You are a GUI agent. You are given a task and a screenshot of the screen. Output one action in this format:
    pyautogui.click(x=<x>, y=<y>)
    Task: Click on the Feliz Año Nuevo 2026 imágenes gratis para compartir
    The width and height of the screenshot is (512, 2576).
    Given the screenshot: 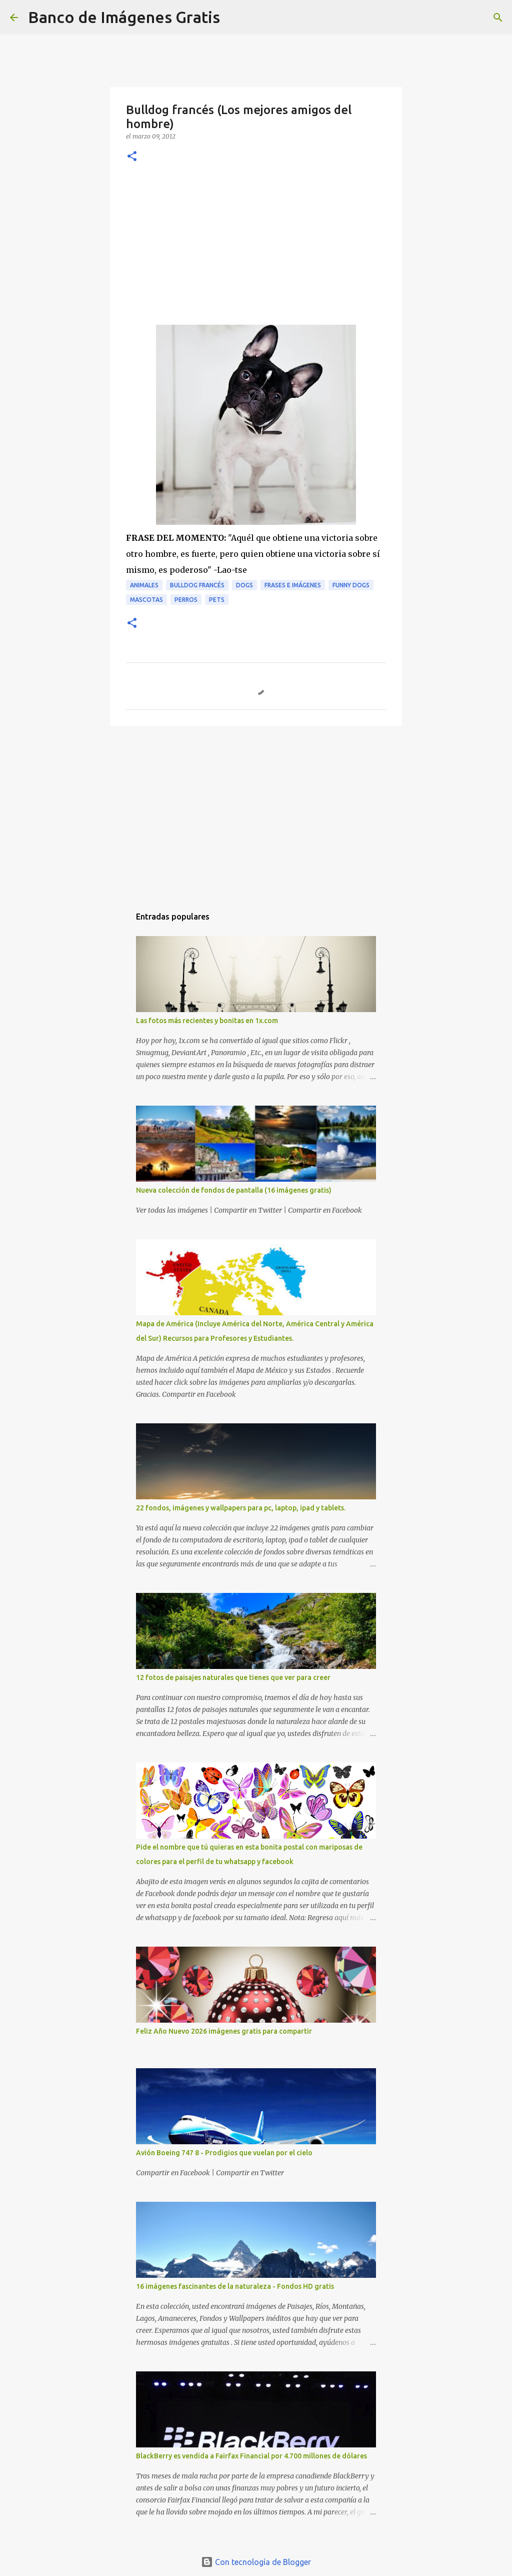 What is the action you would take?
    pyautogui.click(x=224, y=2031)
    